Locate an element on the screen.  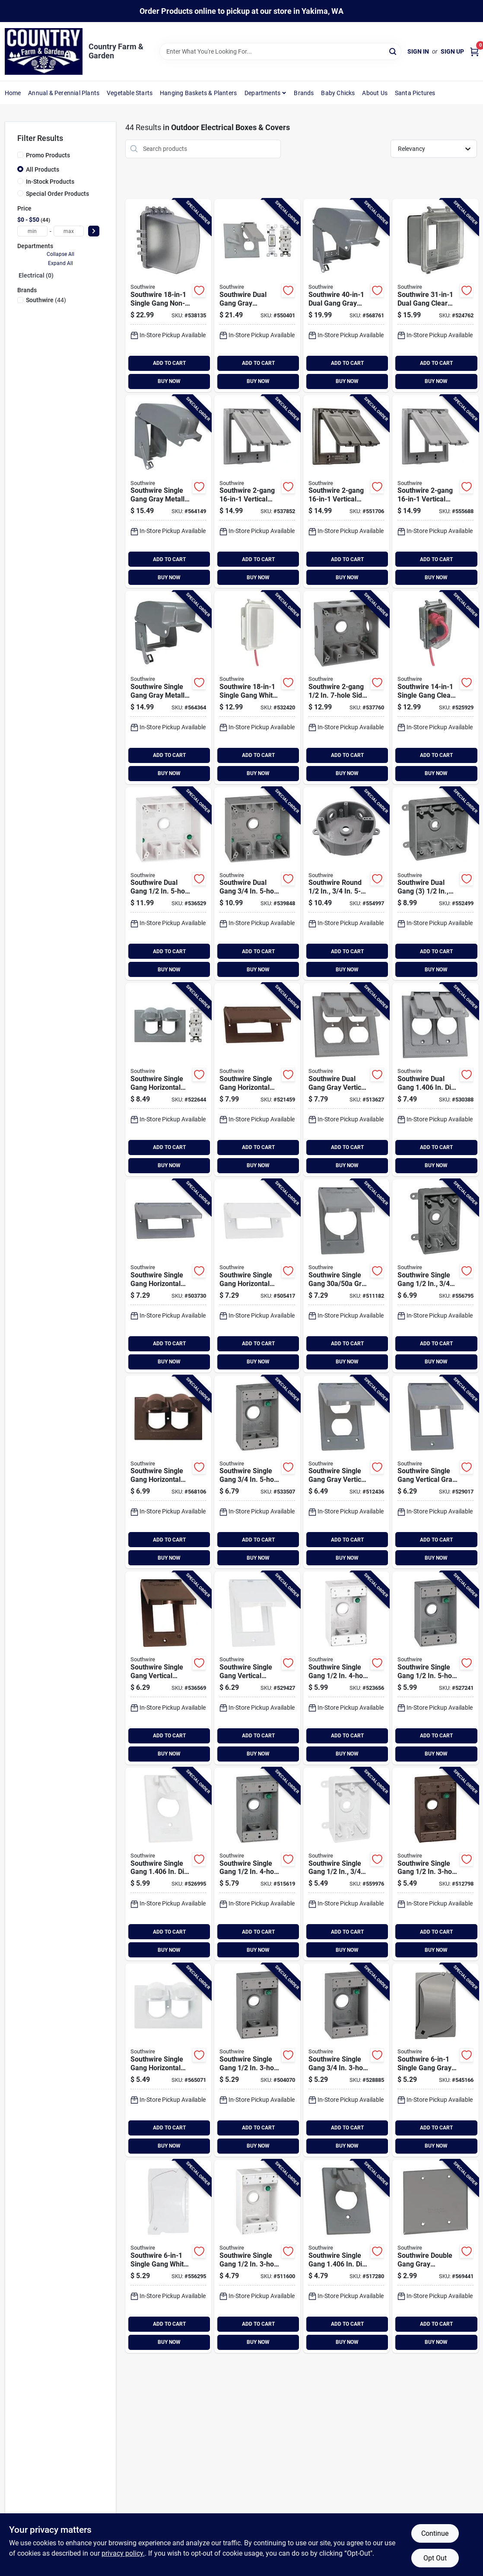
Special Order Products is located at coordinates (57, 194).